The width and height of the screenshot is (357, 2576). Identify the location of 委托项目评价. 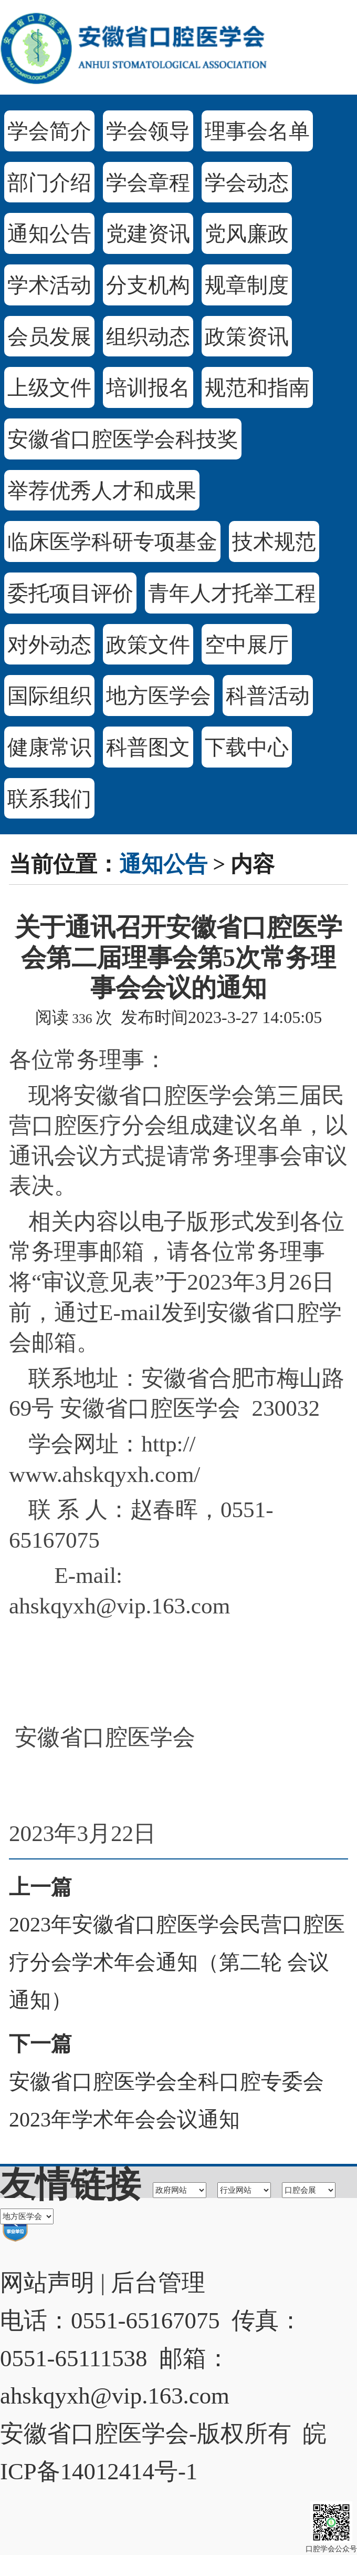
(70, 593).